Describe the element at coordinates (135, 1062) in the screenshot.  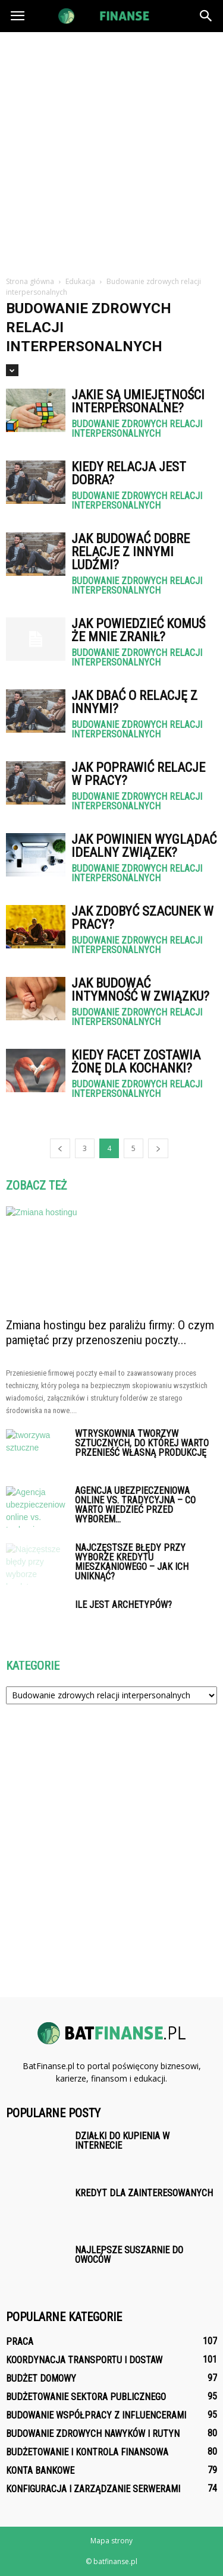
I see `Kiedy facet zostawia żonę dla kochanki?` at that location.